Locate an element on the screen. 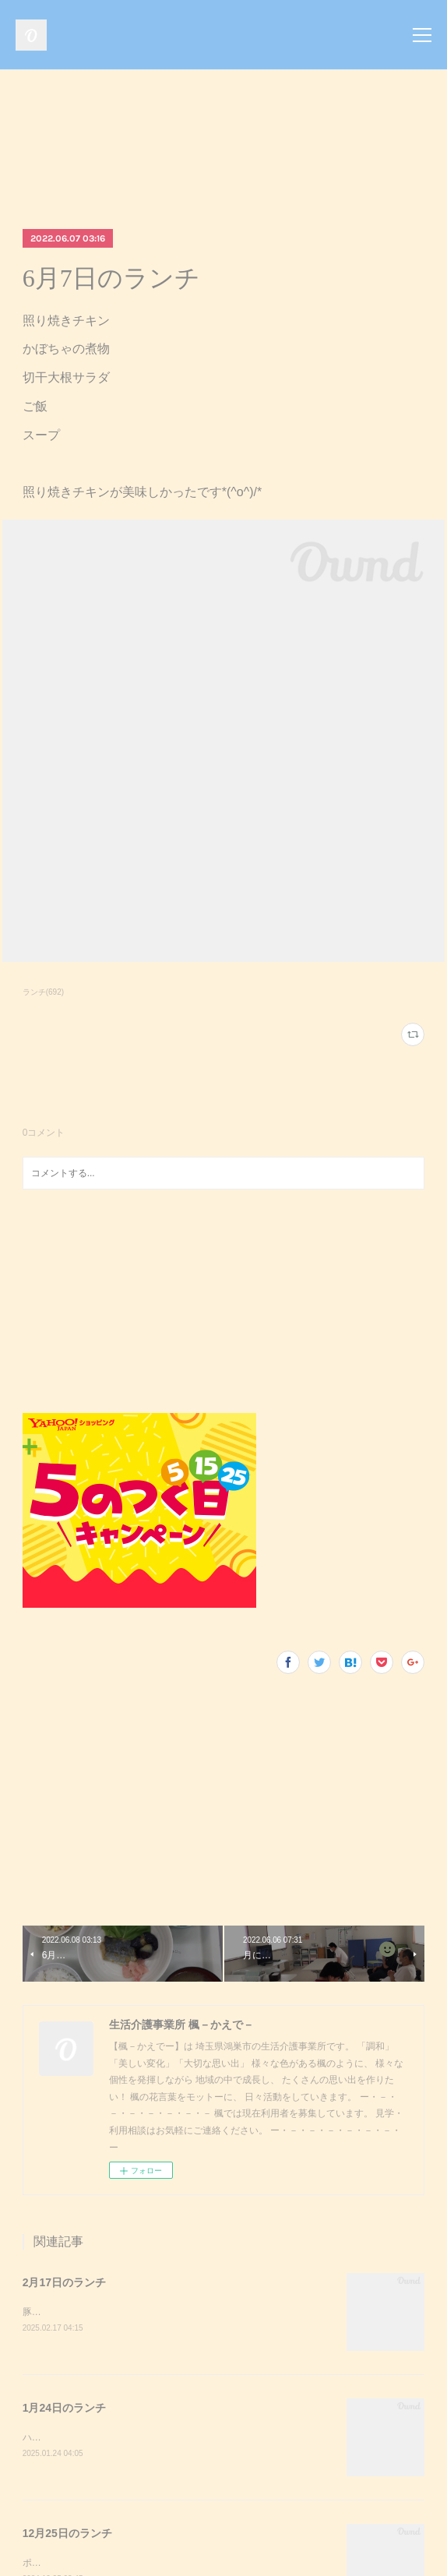 The width and height of the screenshot is (447, 2576). 1月24日のランチ is located at coordinates (64, 2409).